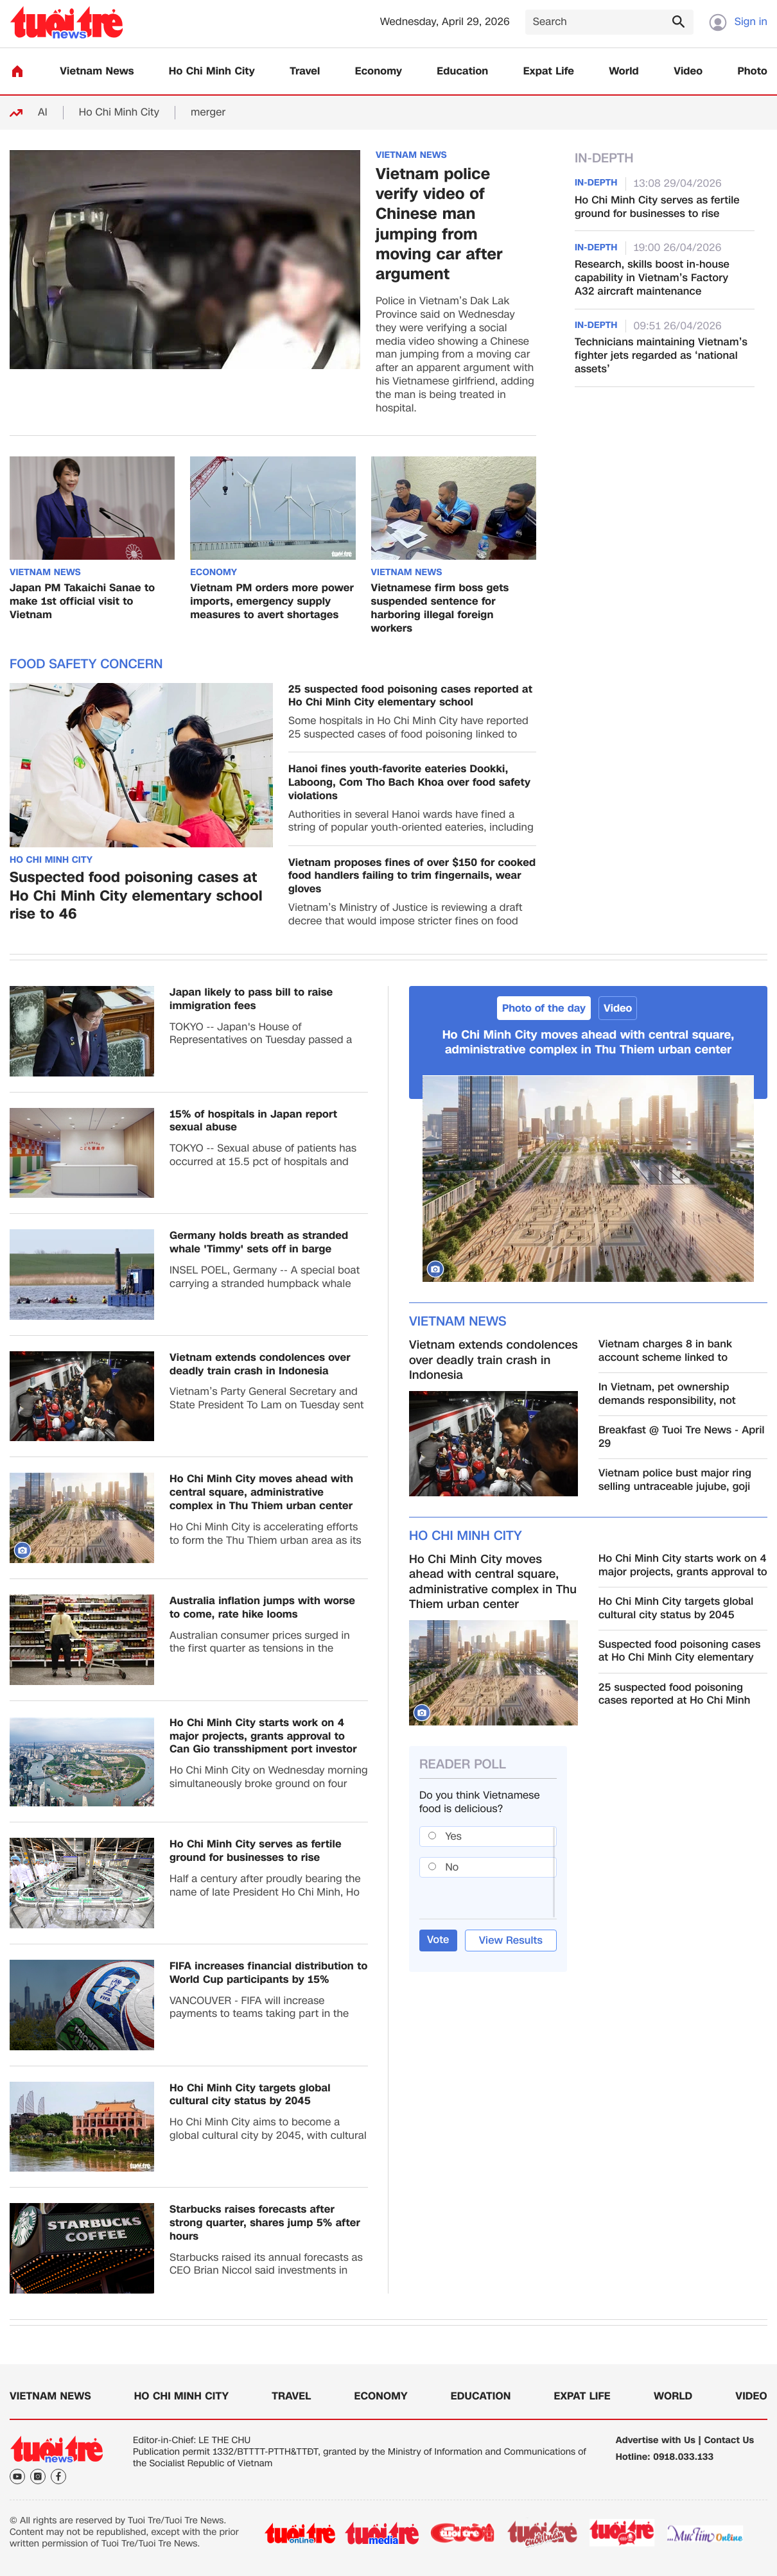 The image size is (777, 2576). Describe the element at coordinates (208, 112) in the screenshot. I see `merger` at that location.